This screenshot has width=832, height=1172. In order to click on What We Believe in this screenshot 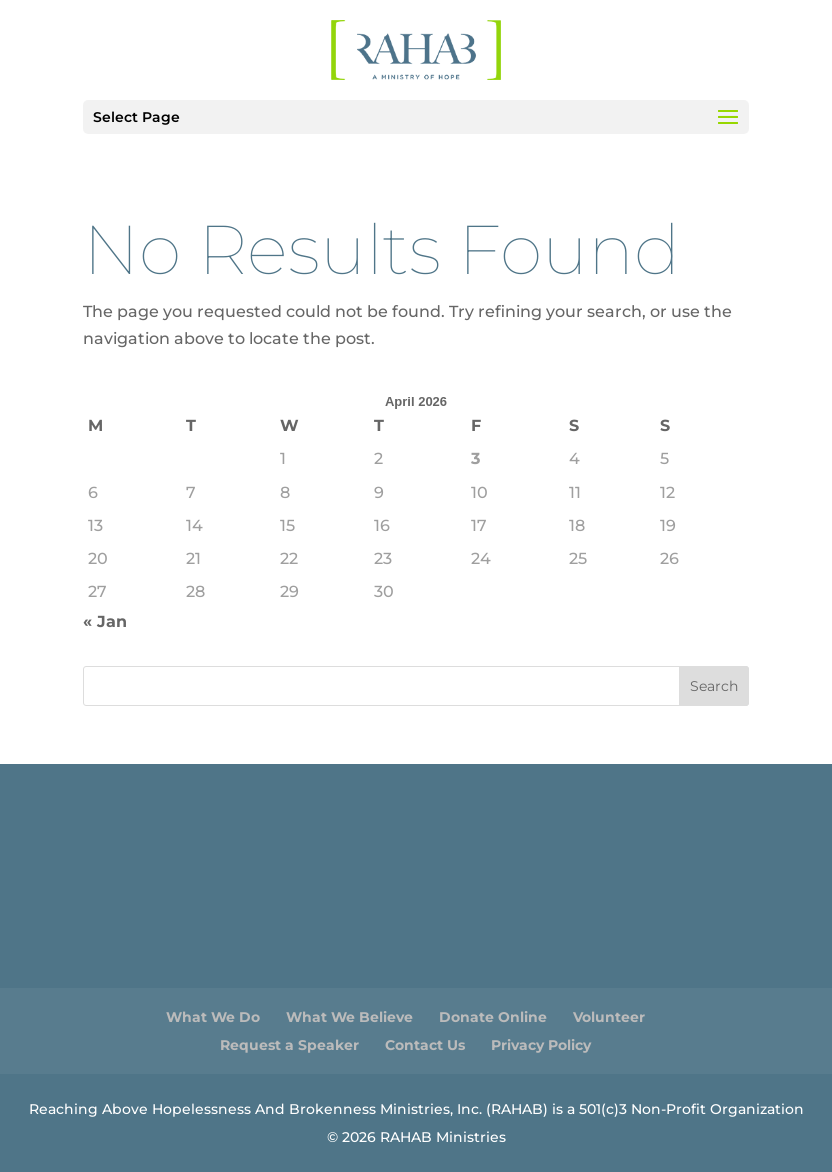, I will do `click(349, 1017)`.